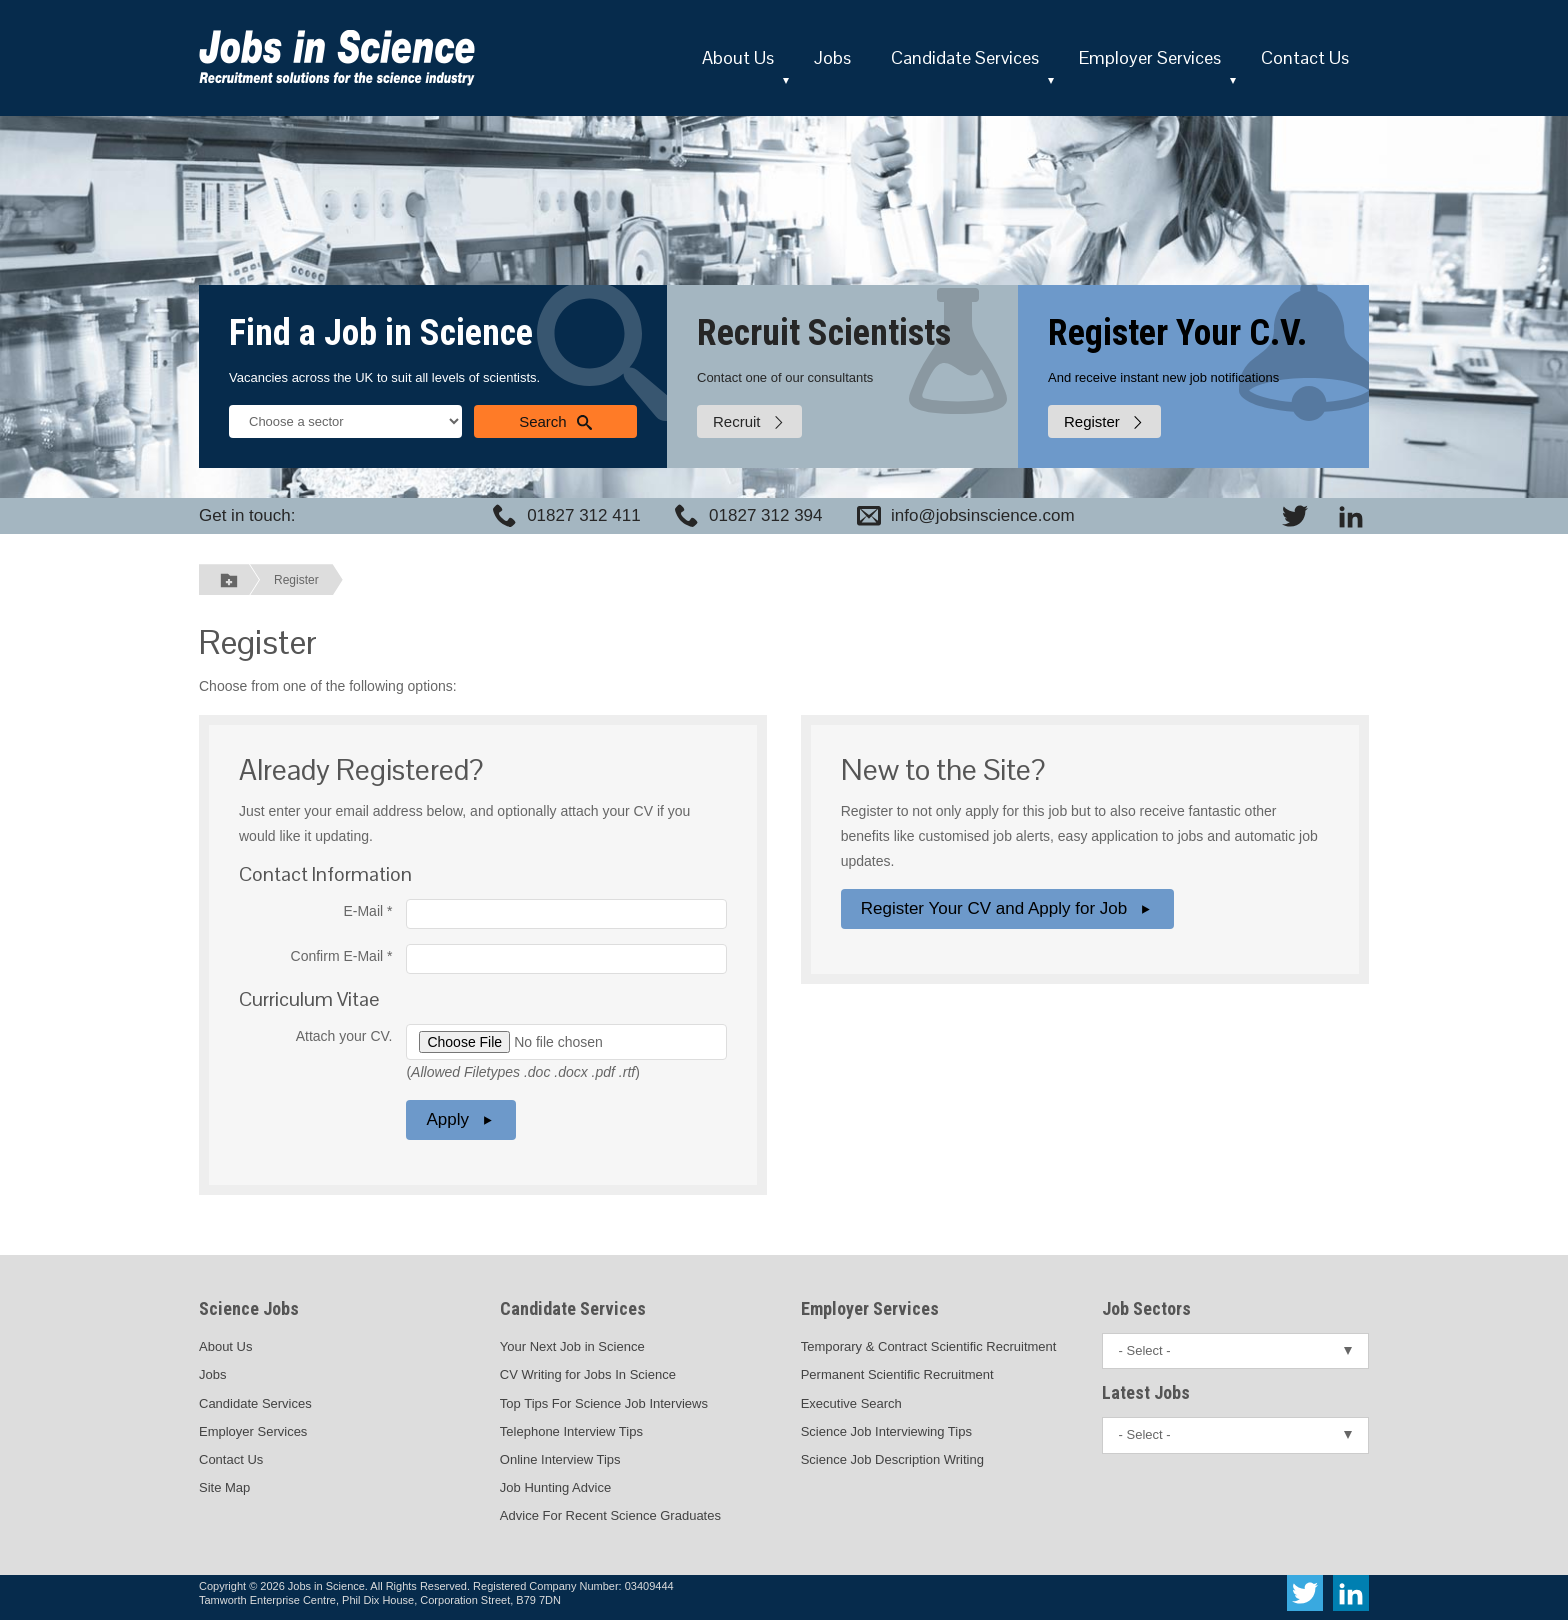 The height and width of the screenshot is (1620, 1568). What do you see at coordinates (367, 911) in the screenshot?
I see `E-Mail *` at bounding box center [367, 911].